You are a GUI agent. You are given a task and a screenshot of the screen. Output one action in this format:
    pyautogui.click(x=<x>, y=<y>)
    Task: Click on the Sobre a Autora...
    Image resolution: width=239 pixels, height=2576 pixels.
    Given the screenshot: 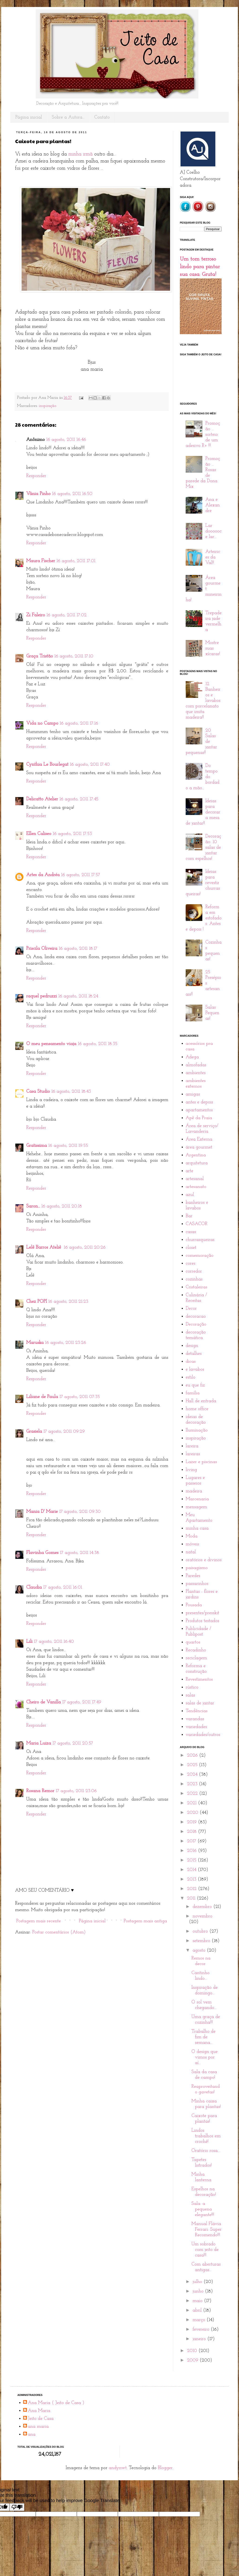 What is the action you would take?
    pyautogui.click(x=68, y=117)
    